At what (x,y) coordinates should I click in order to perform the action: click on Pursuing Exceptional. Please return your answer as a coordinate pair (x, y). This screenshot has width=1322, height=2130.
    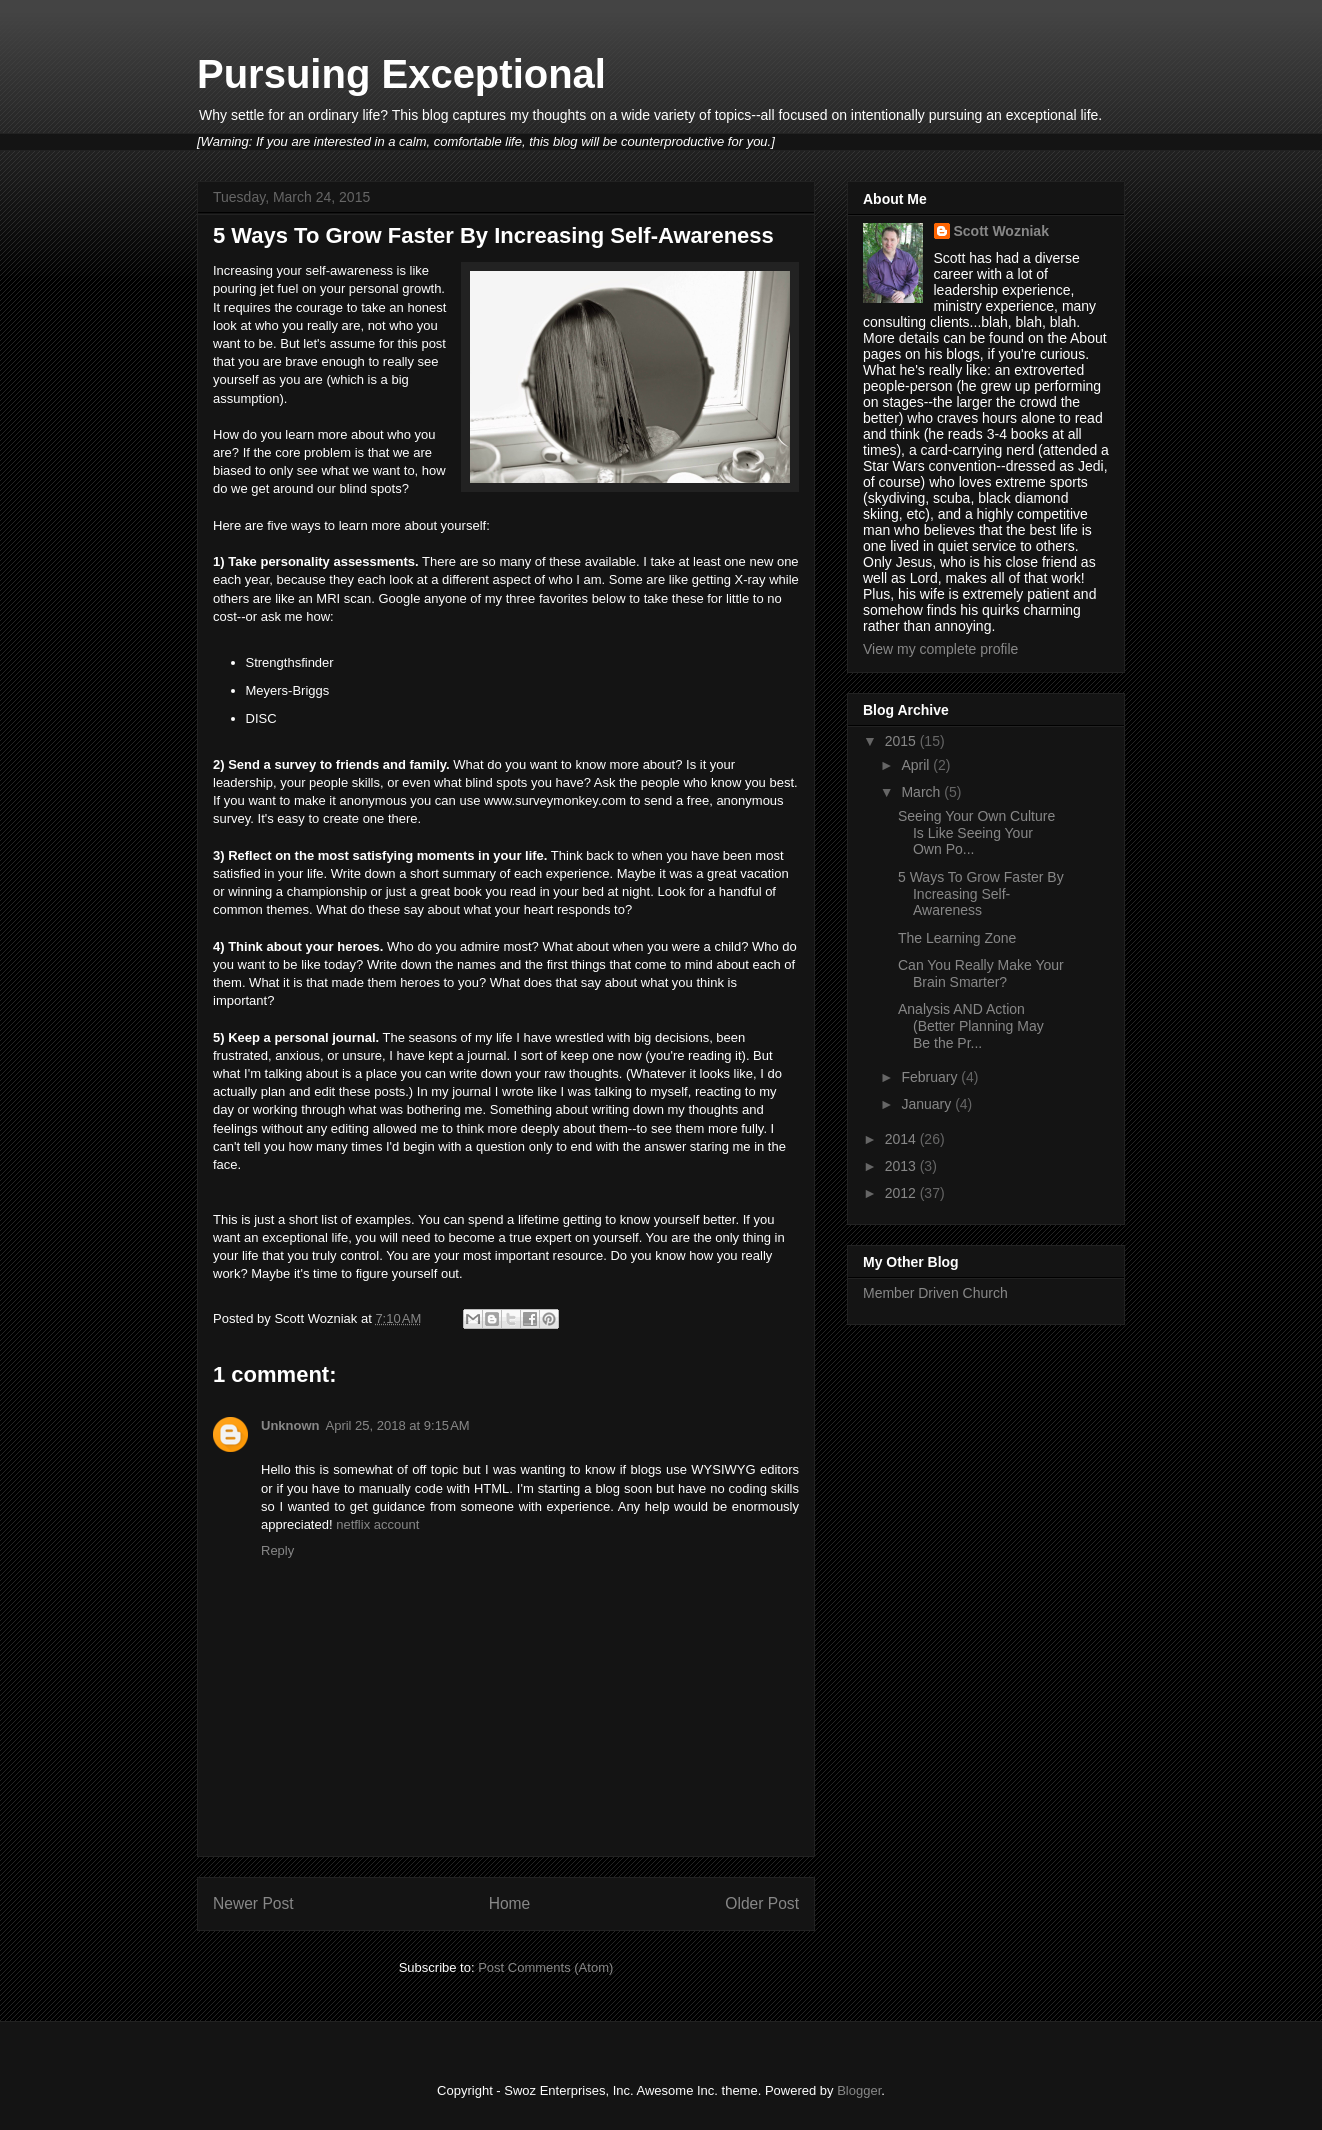
    Looking at the image, I should click on (401, 74).